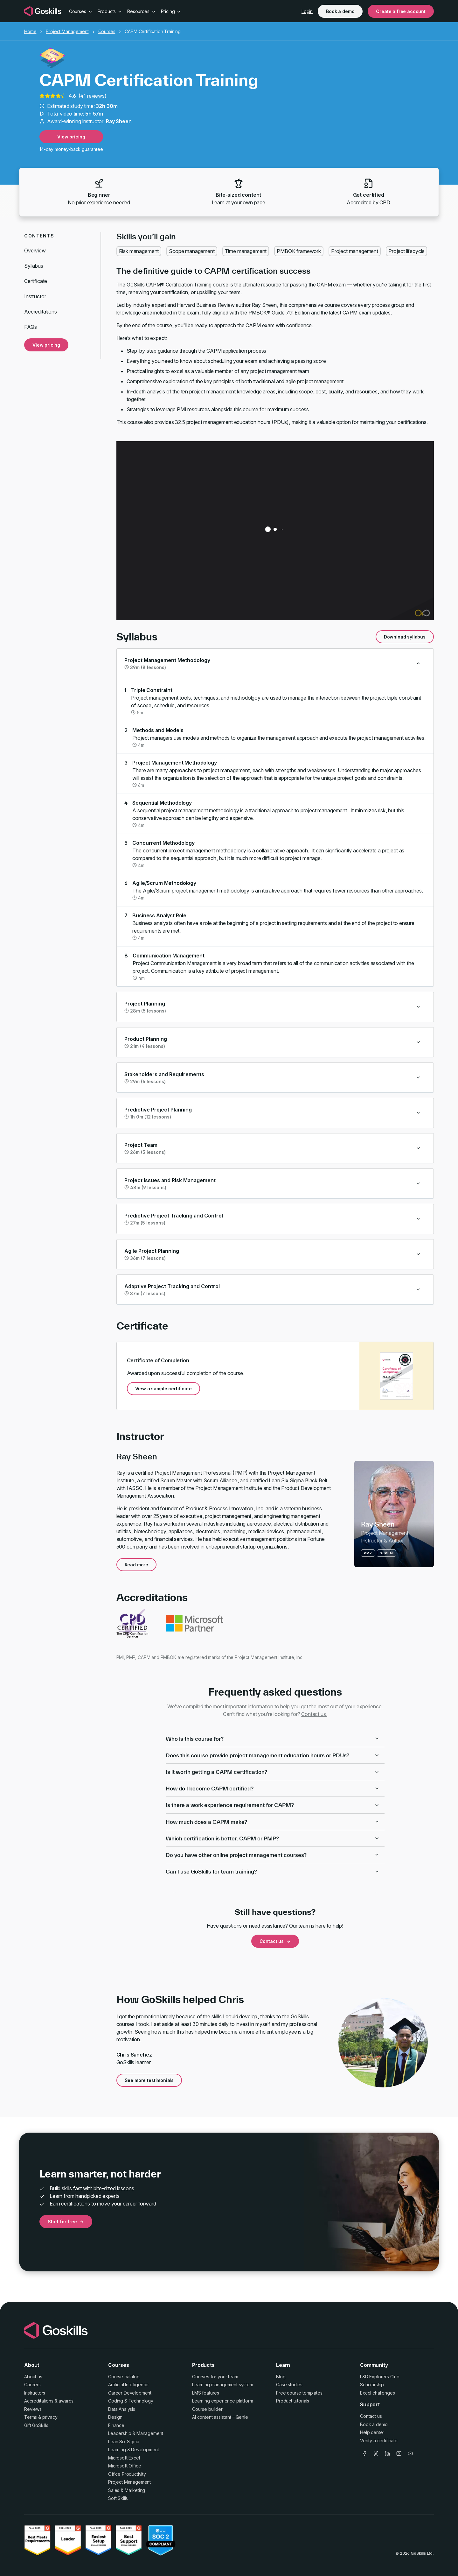  Describe the element at coordinates (110, 11) in the screenshot. I see `Products [button]` at that location.